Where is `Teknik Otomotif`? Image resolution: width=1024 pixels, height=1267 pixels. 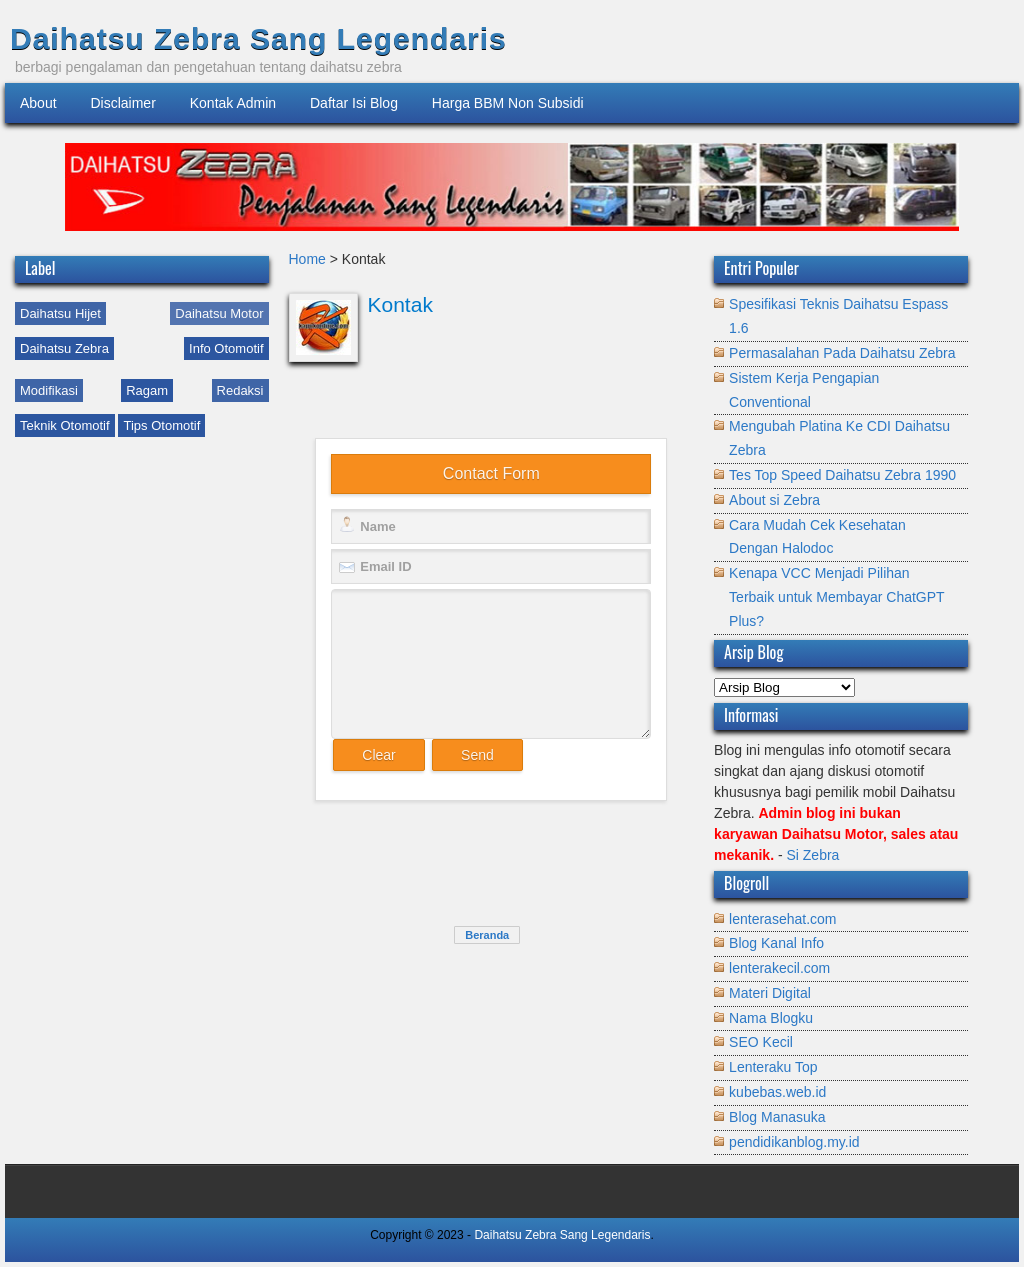
Teknik Otomotif is located at coordinates (65, 425).